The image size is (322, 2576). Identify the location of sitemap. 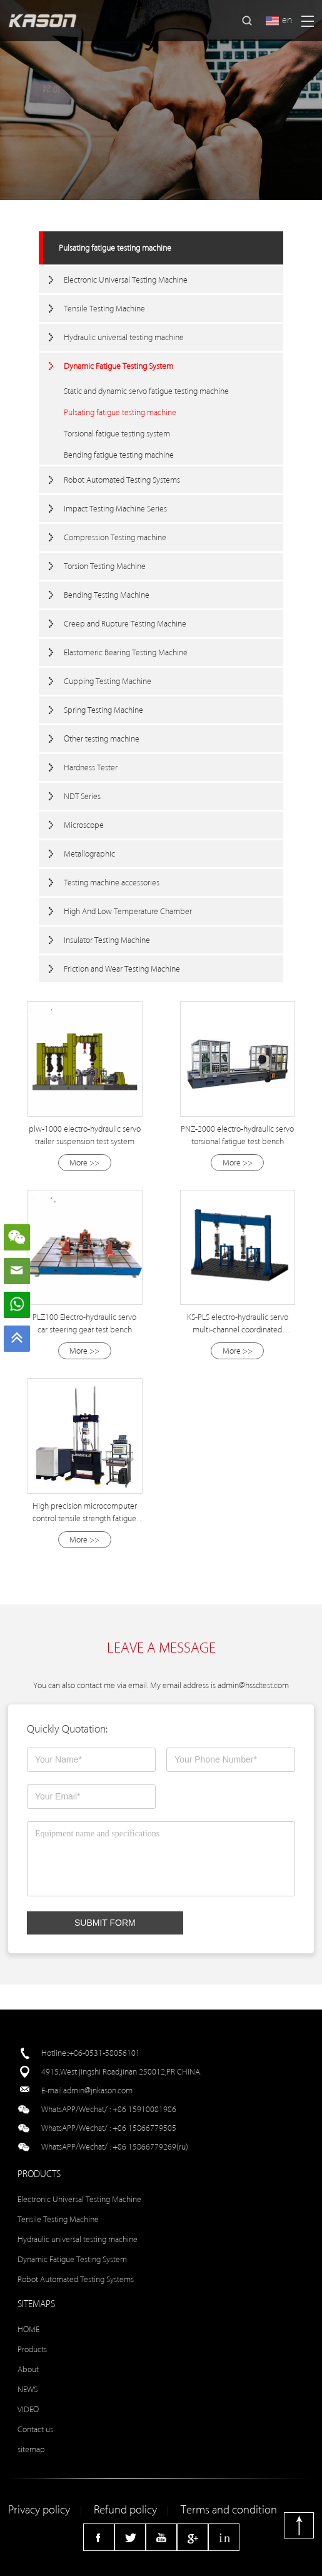
(31, 2449).